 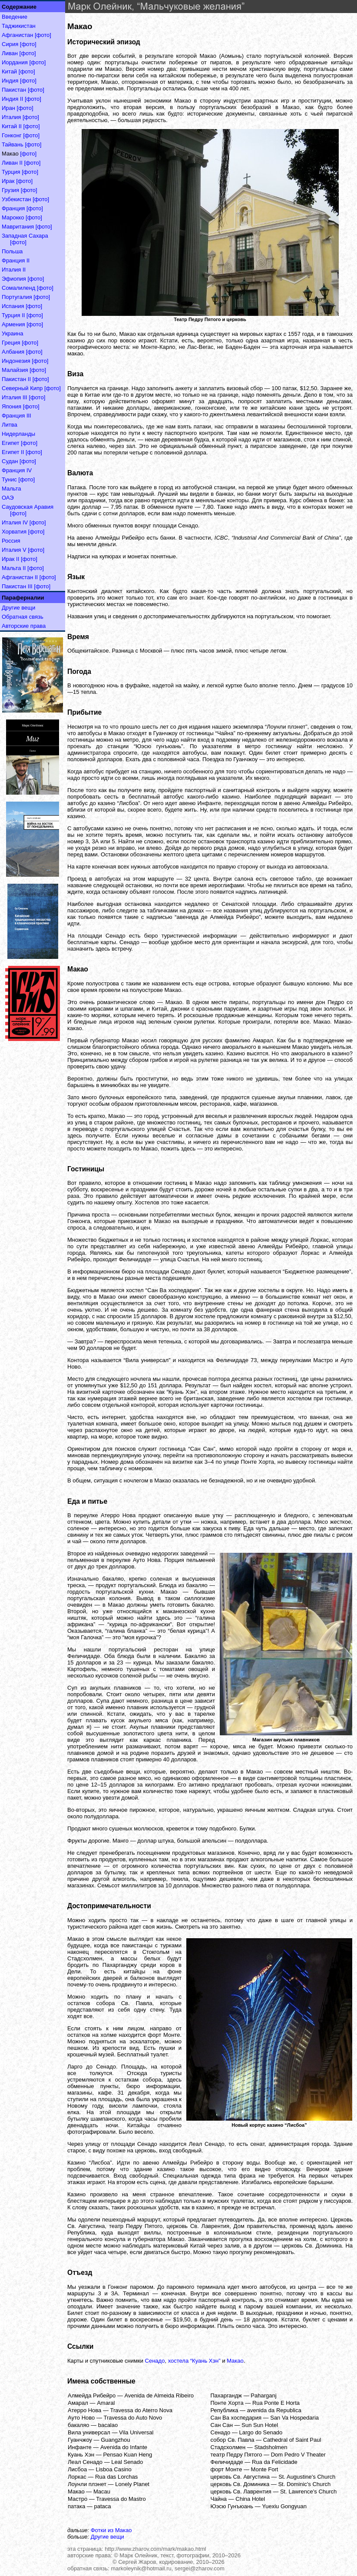 I want to click on Алмейда Рибейро, so click(x=92, y=2395).